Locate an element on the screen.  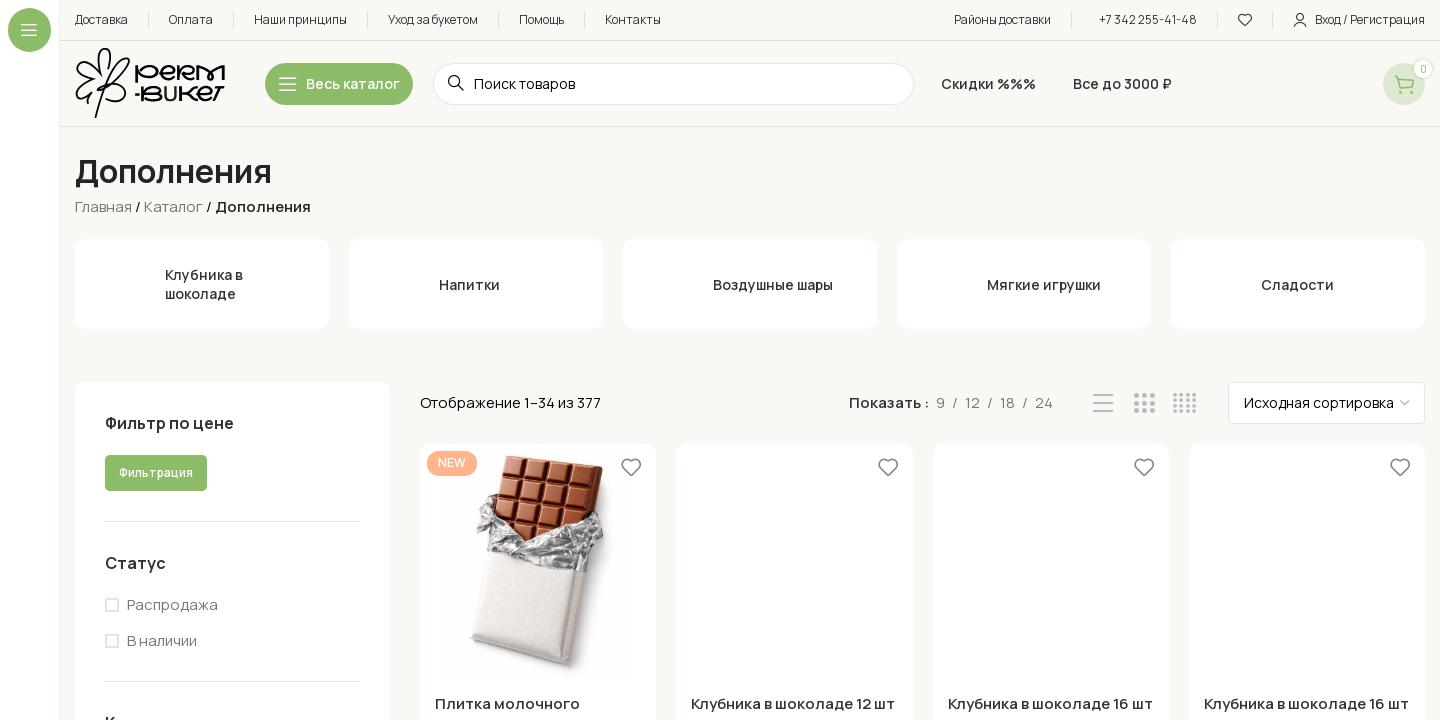
Клубника в шоколаде 12 шт is located at coordinates (793, 703).